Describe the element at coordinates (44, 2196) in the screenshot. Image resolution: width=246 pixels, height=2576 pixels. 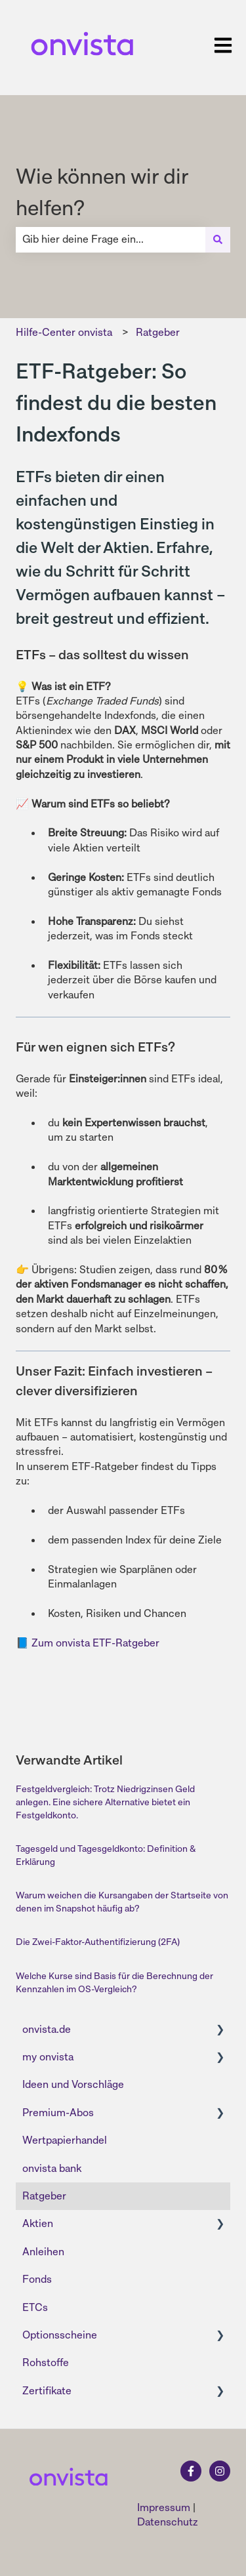
I see `Ratgeber [menuitem]` at that location.